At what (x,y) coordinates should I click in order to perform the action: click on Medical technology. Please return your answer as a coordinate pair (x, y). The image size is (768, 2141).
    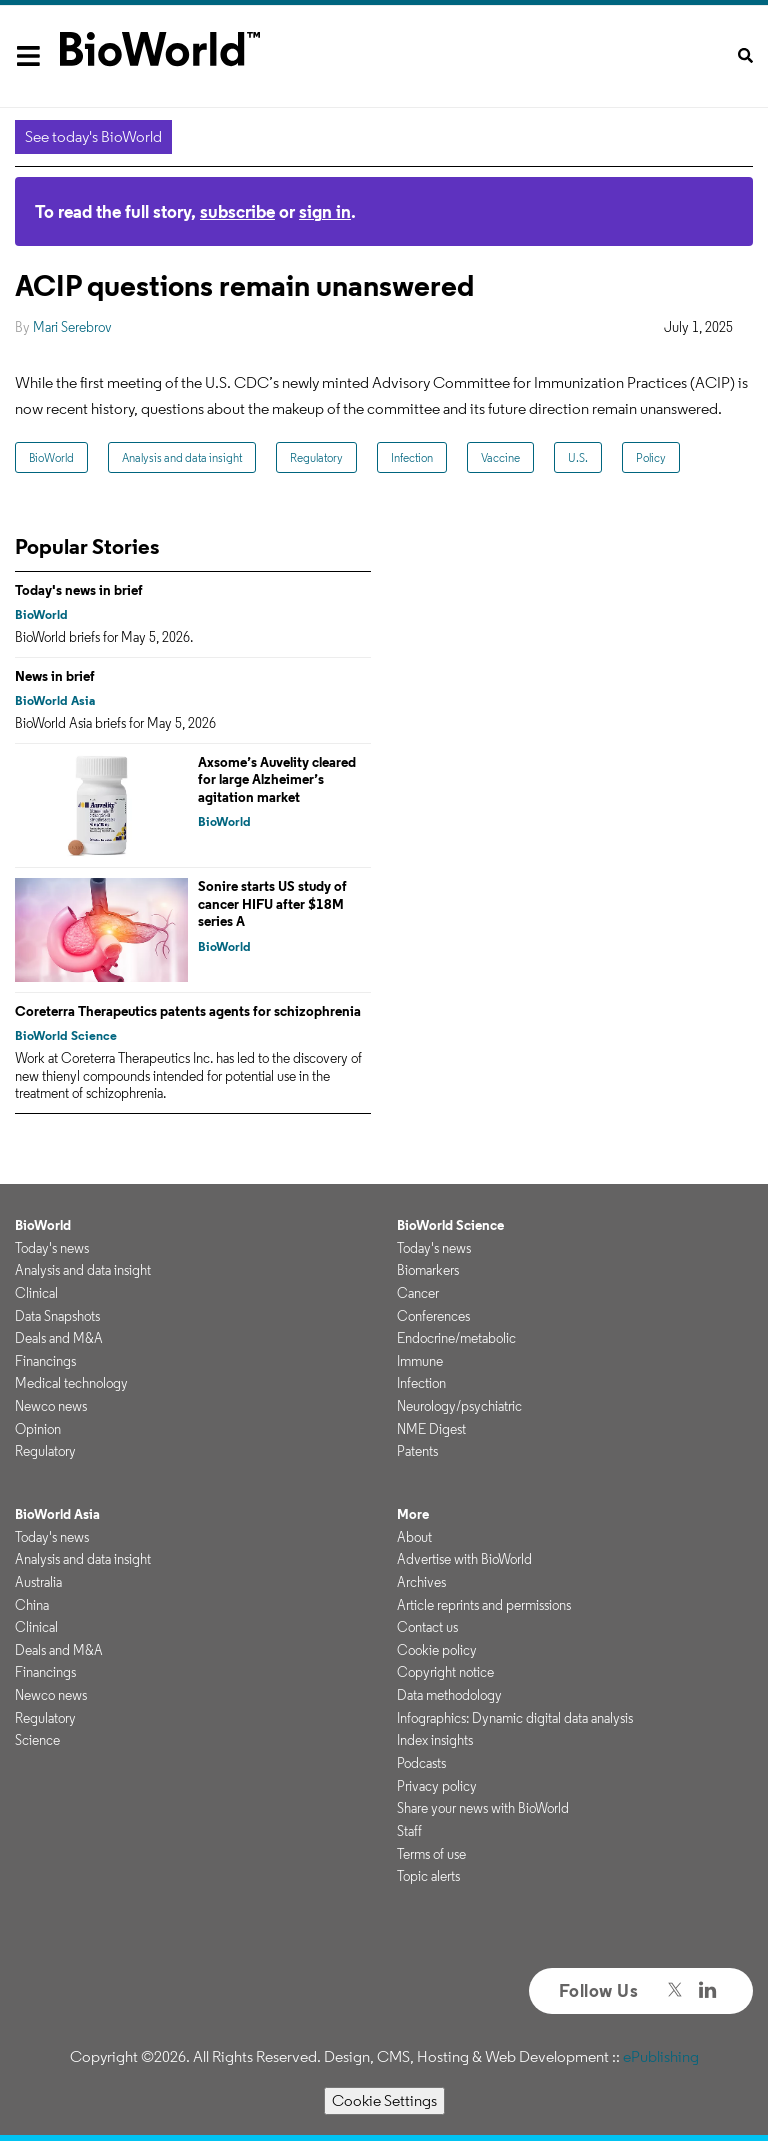
    Looking at the image, I should click on (71, 1383).